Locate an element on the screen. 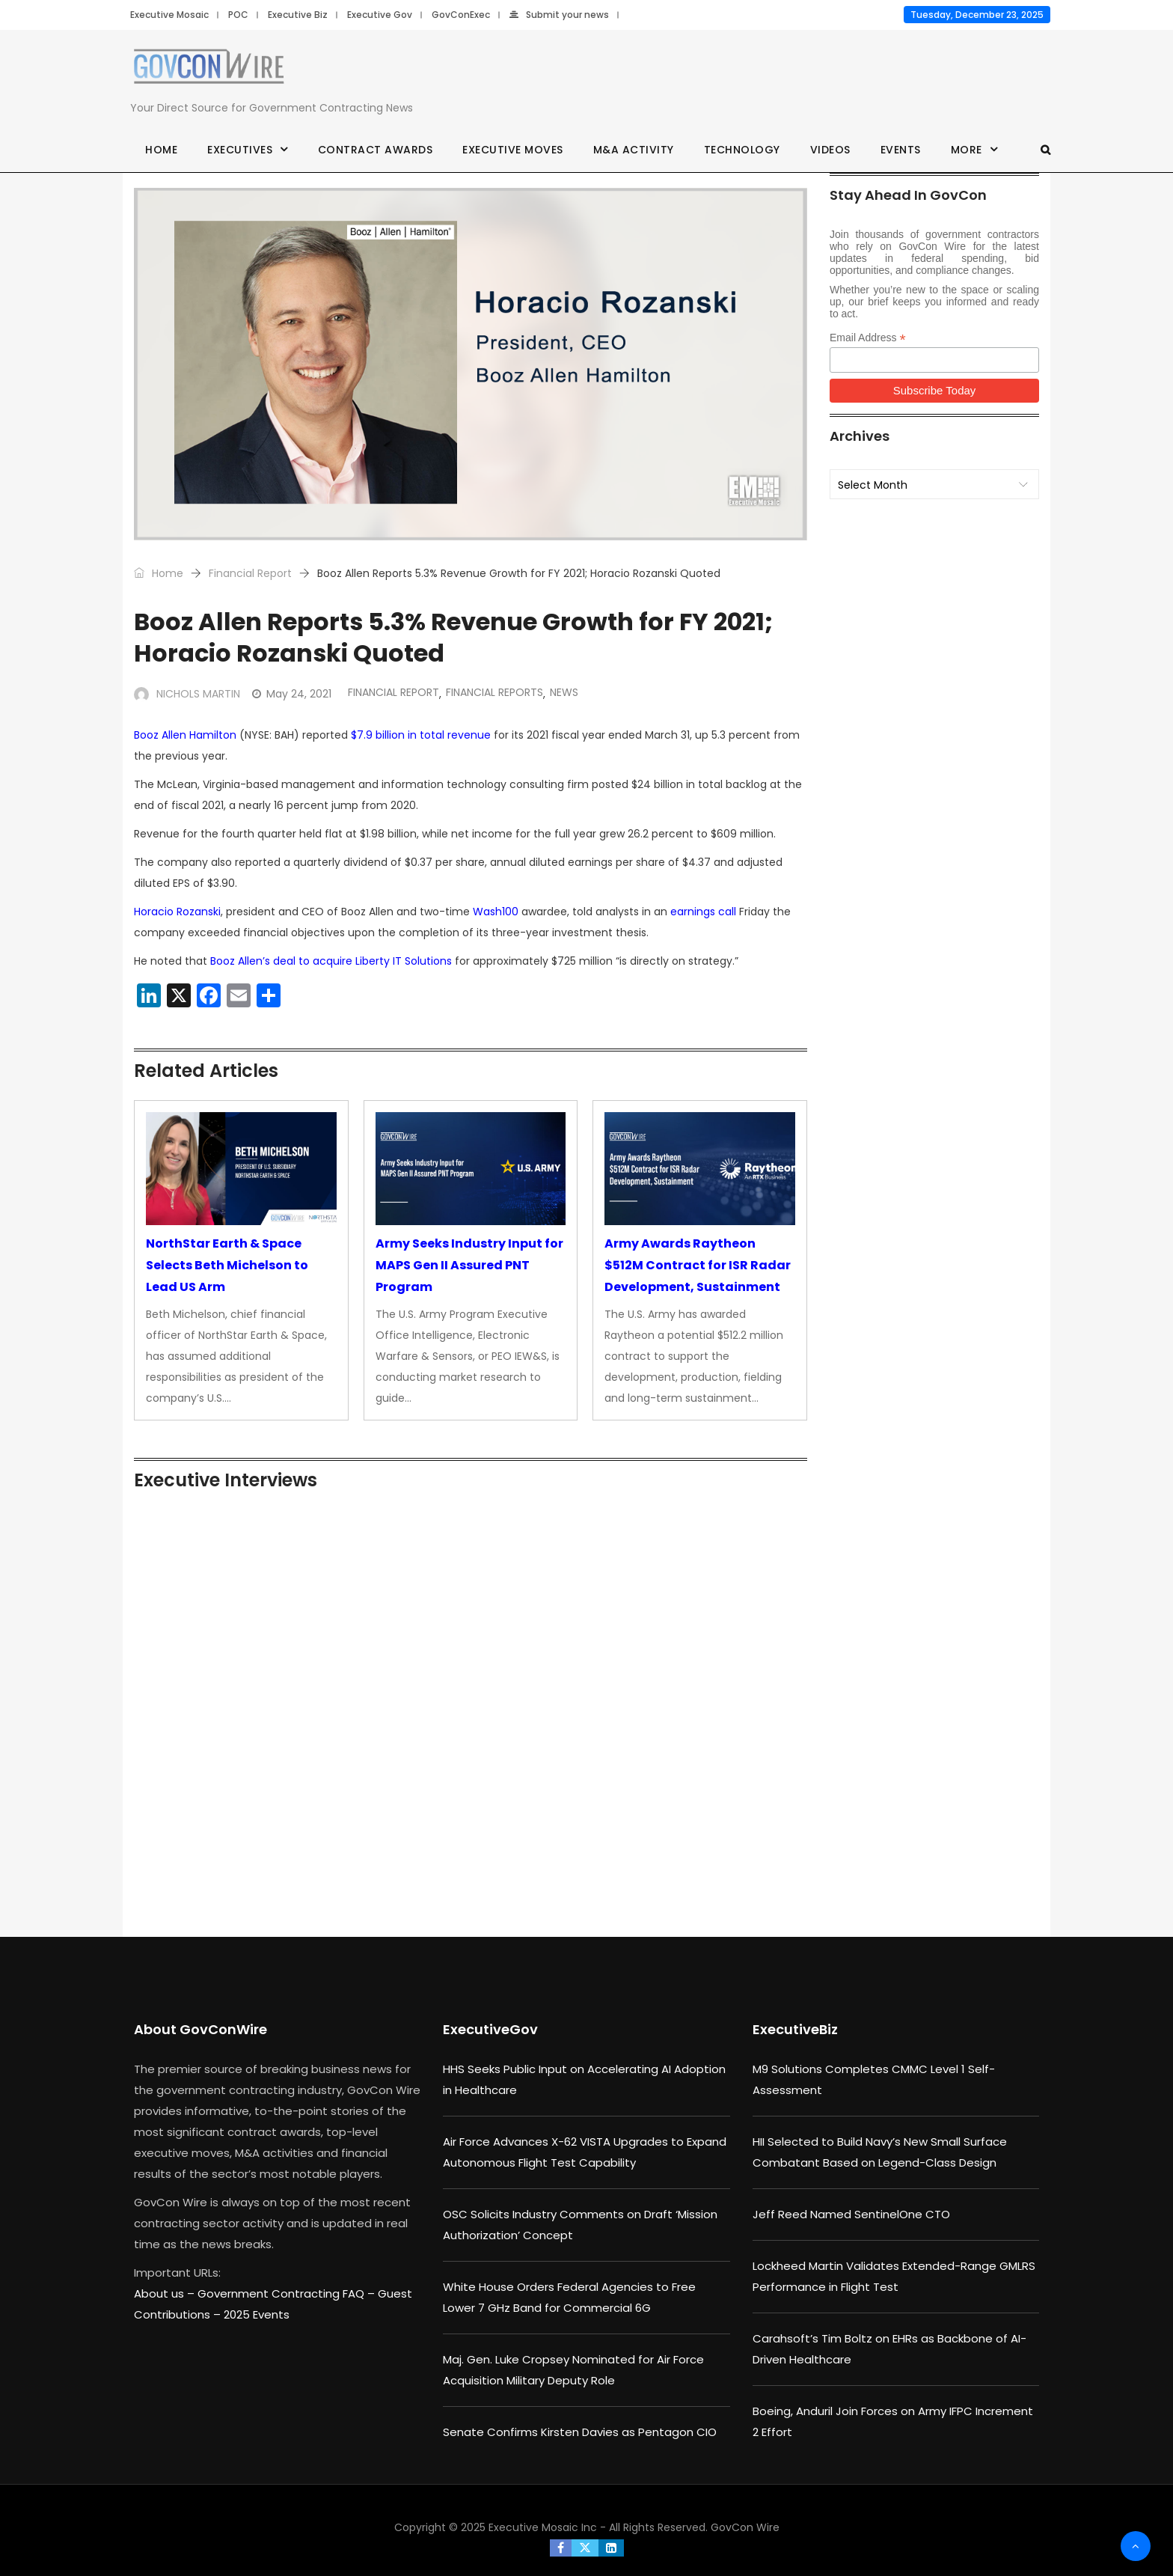 This screenshot has height=2576, width=1173. GovConExec is located at coordinates (461, 14).